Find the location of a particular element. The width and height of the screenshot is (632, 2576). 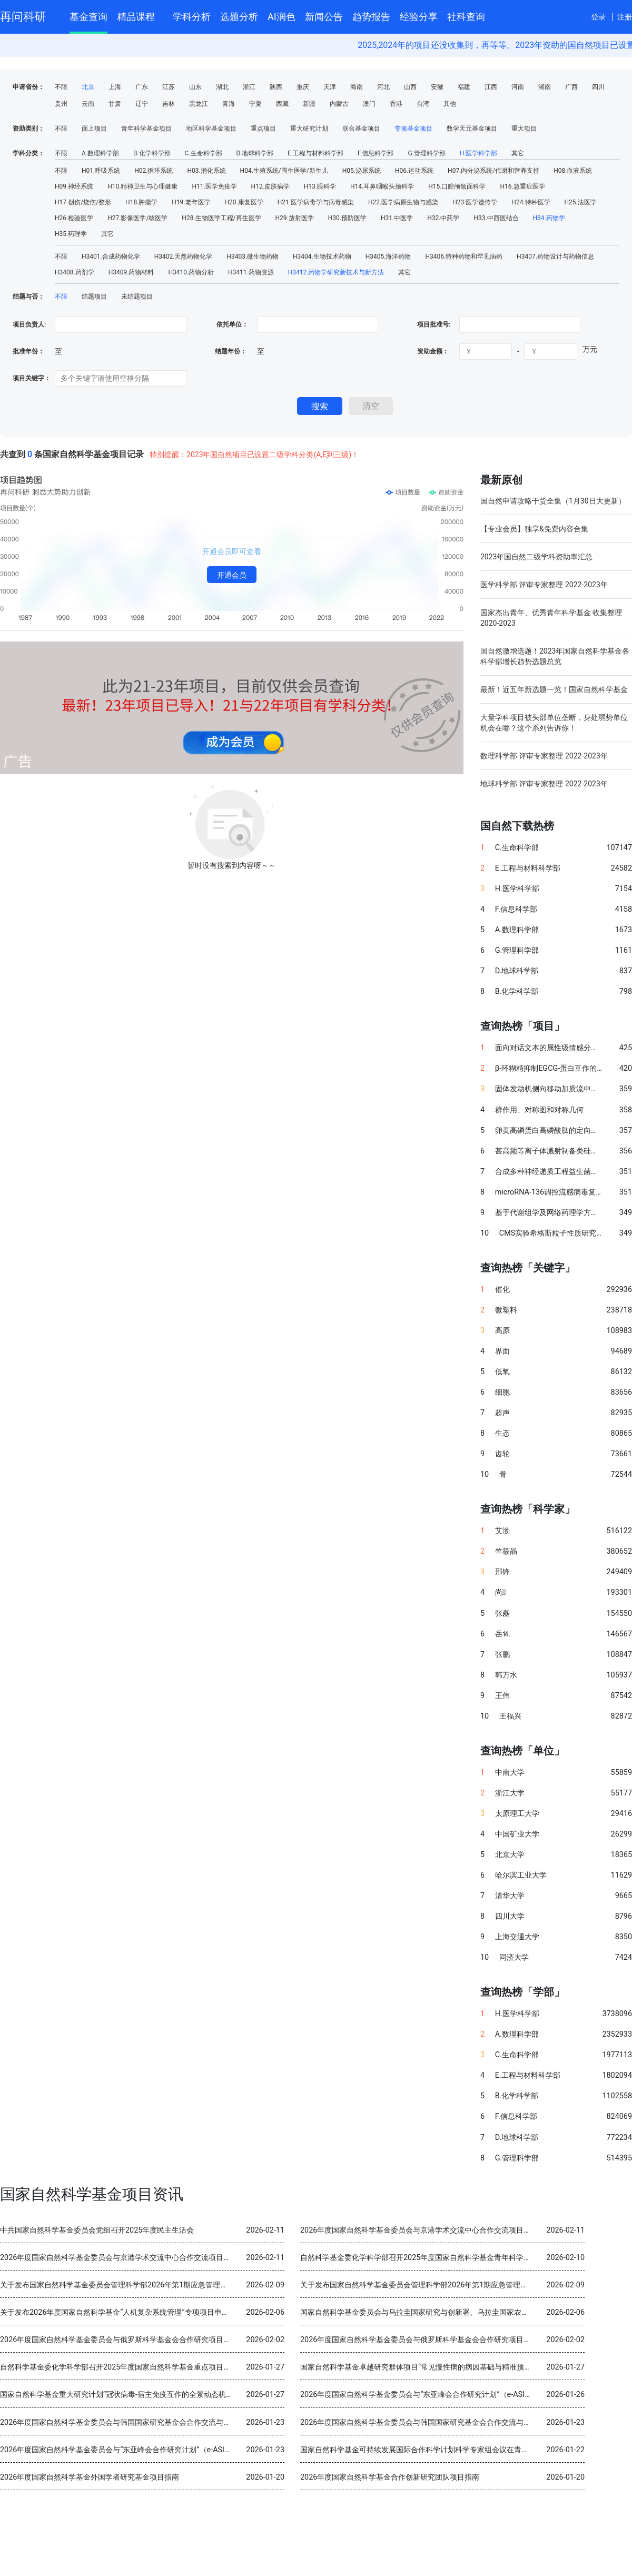

新闻公告 is located at coordinates (324, 16).